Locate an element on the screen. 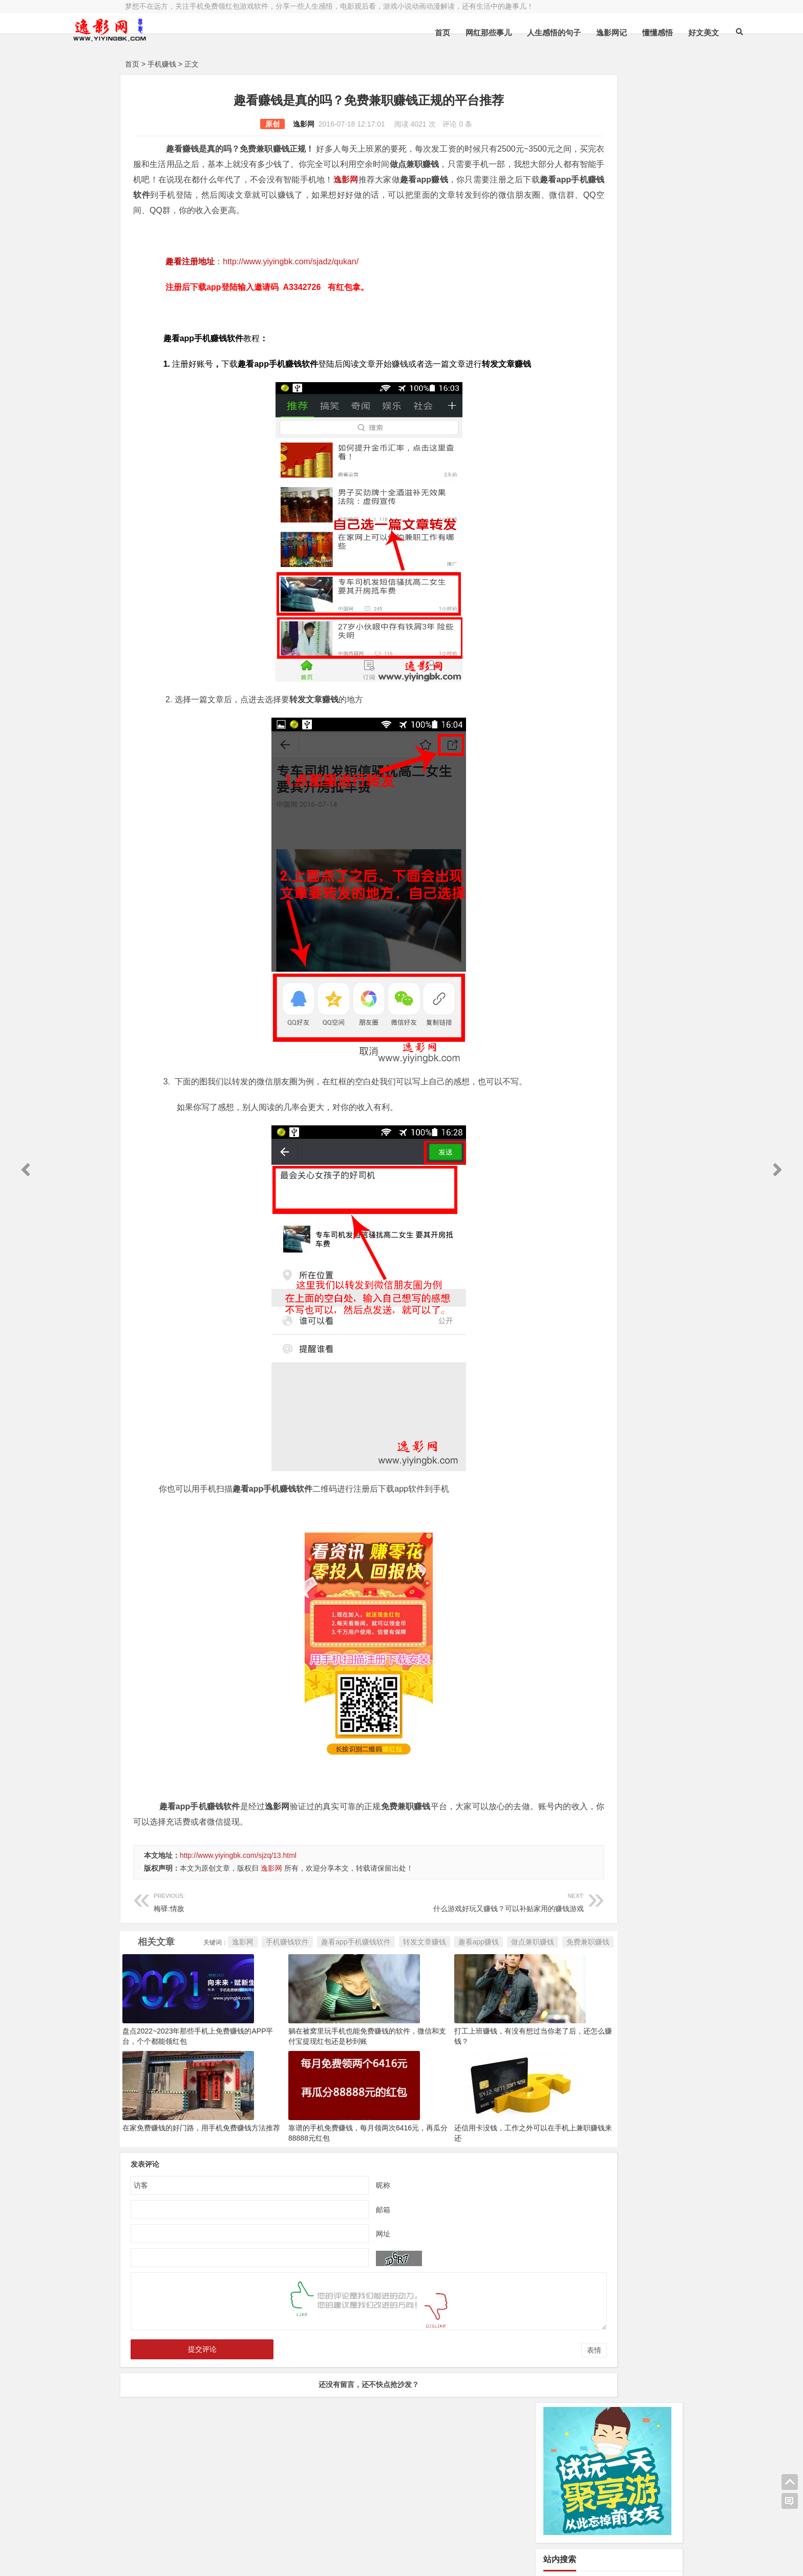 This screenshot has width=803, height=2576. 首页 is located at coordinates (373, 32).